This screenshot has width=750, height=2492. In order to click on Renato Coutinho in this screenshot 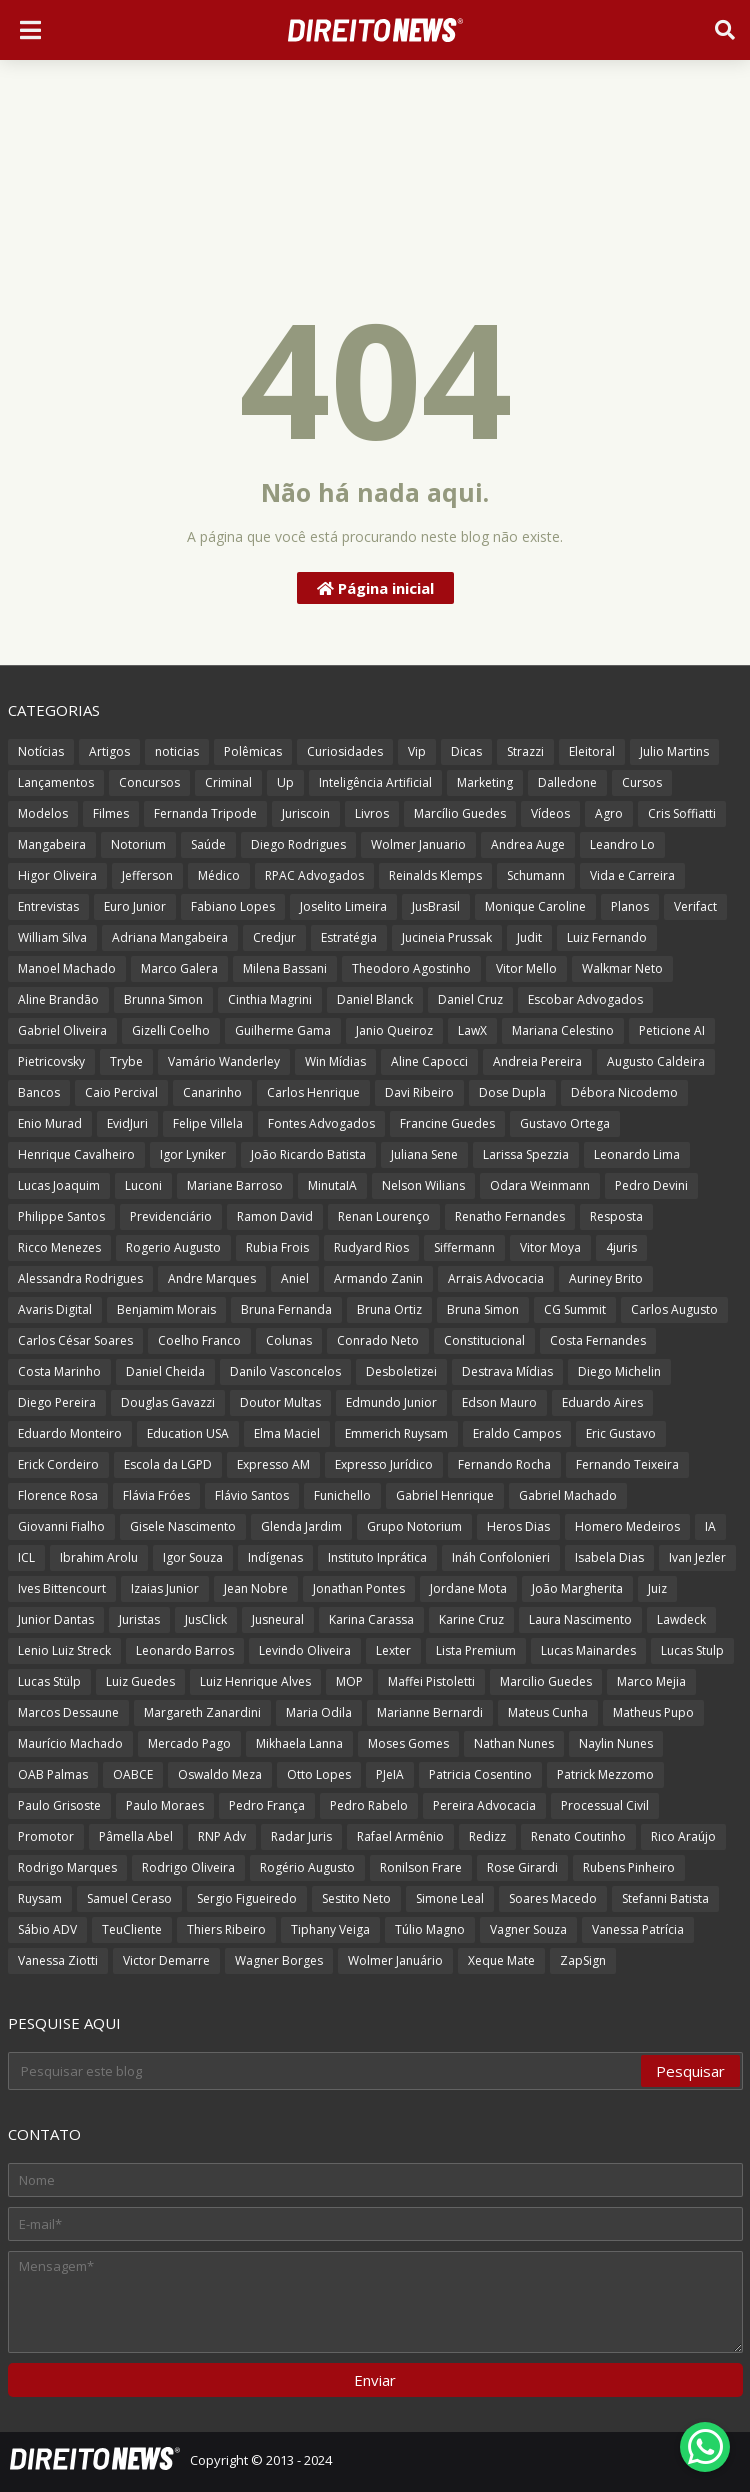, I will do `click(578, 1836)`.